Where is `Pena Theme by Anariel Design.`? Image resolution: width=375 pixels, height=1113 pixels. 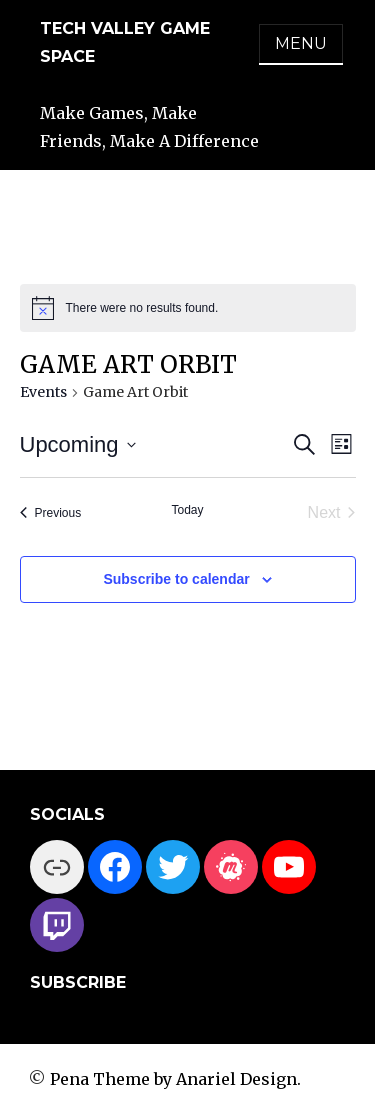
Pena Theme by Anariel Design. is located at coordinates (175, 1079).